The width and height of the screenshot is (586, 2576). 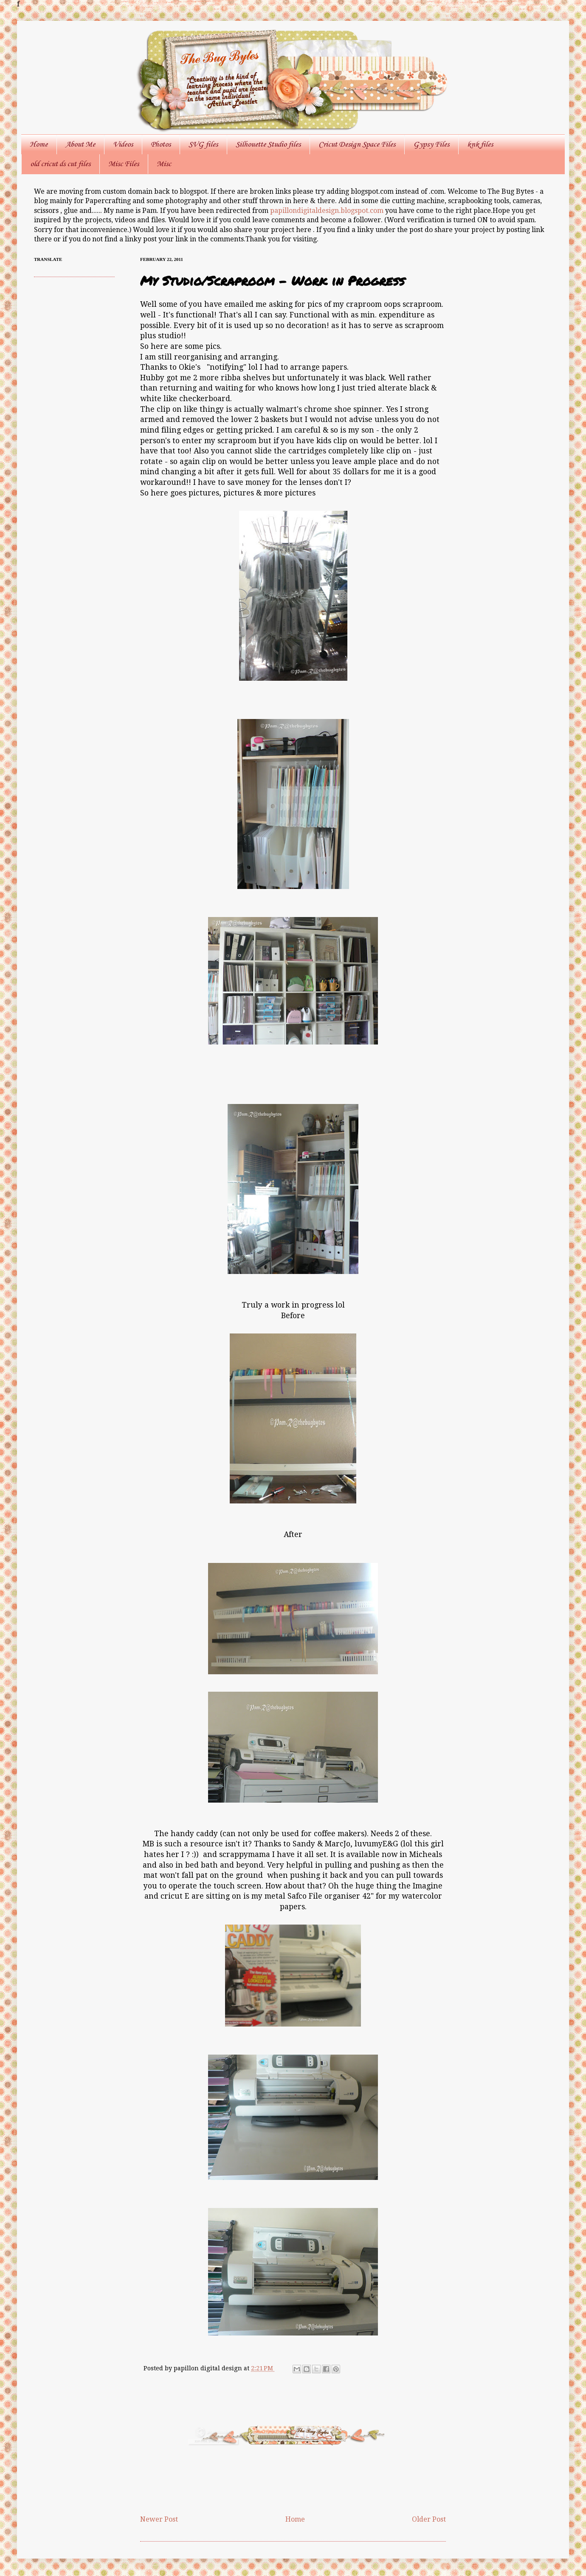 What do you see at coordinates (39, 144) in the screenshot?
I see `Home` at bounding box center [39, 144].